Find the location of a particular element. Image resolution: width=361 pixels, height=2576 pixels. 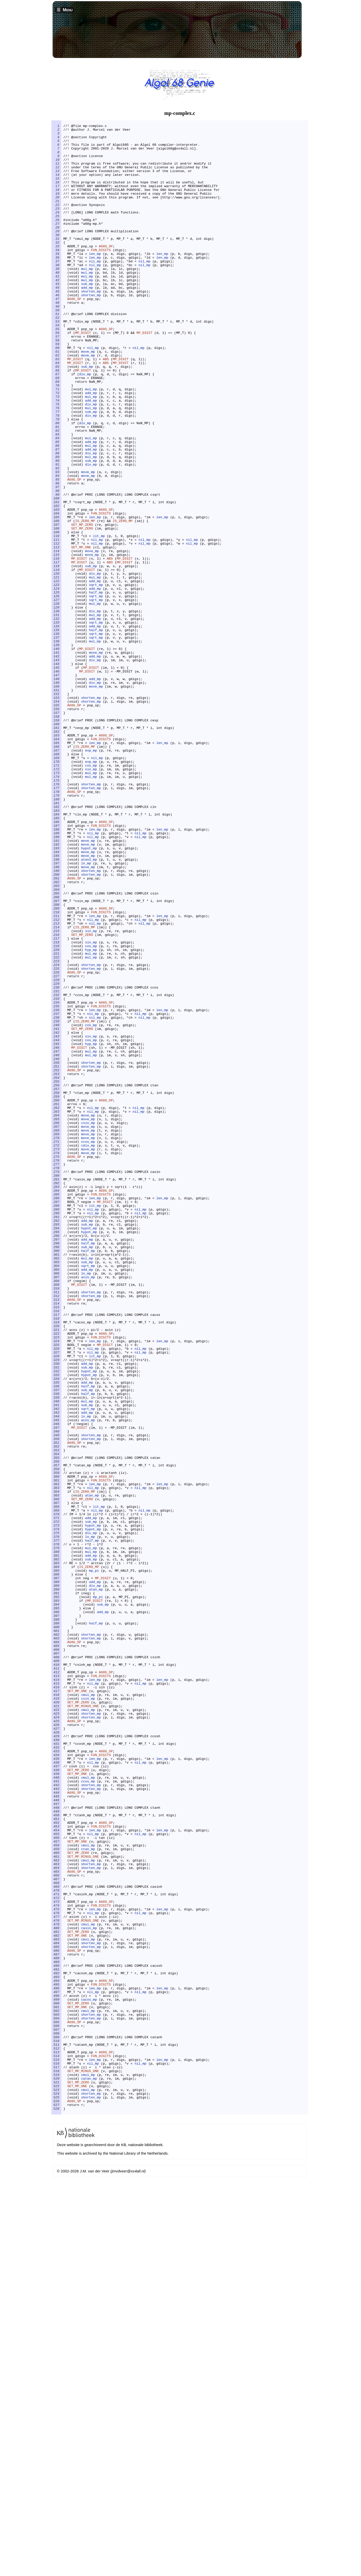

467 is located at coordinates (56, 2231).